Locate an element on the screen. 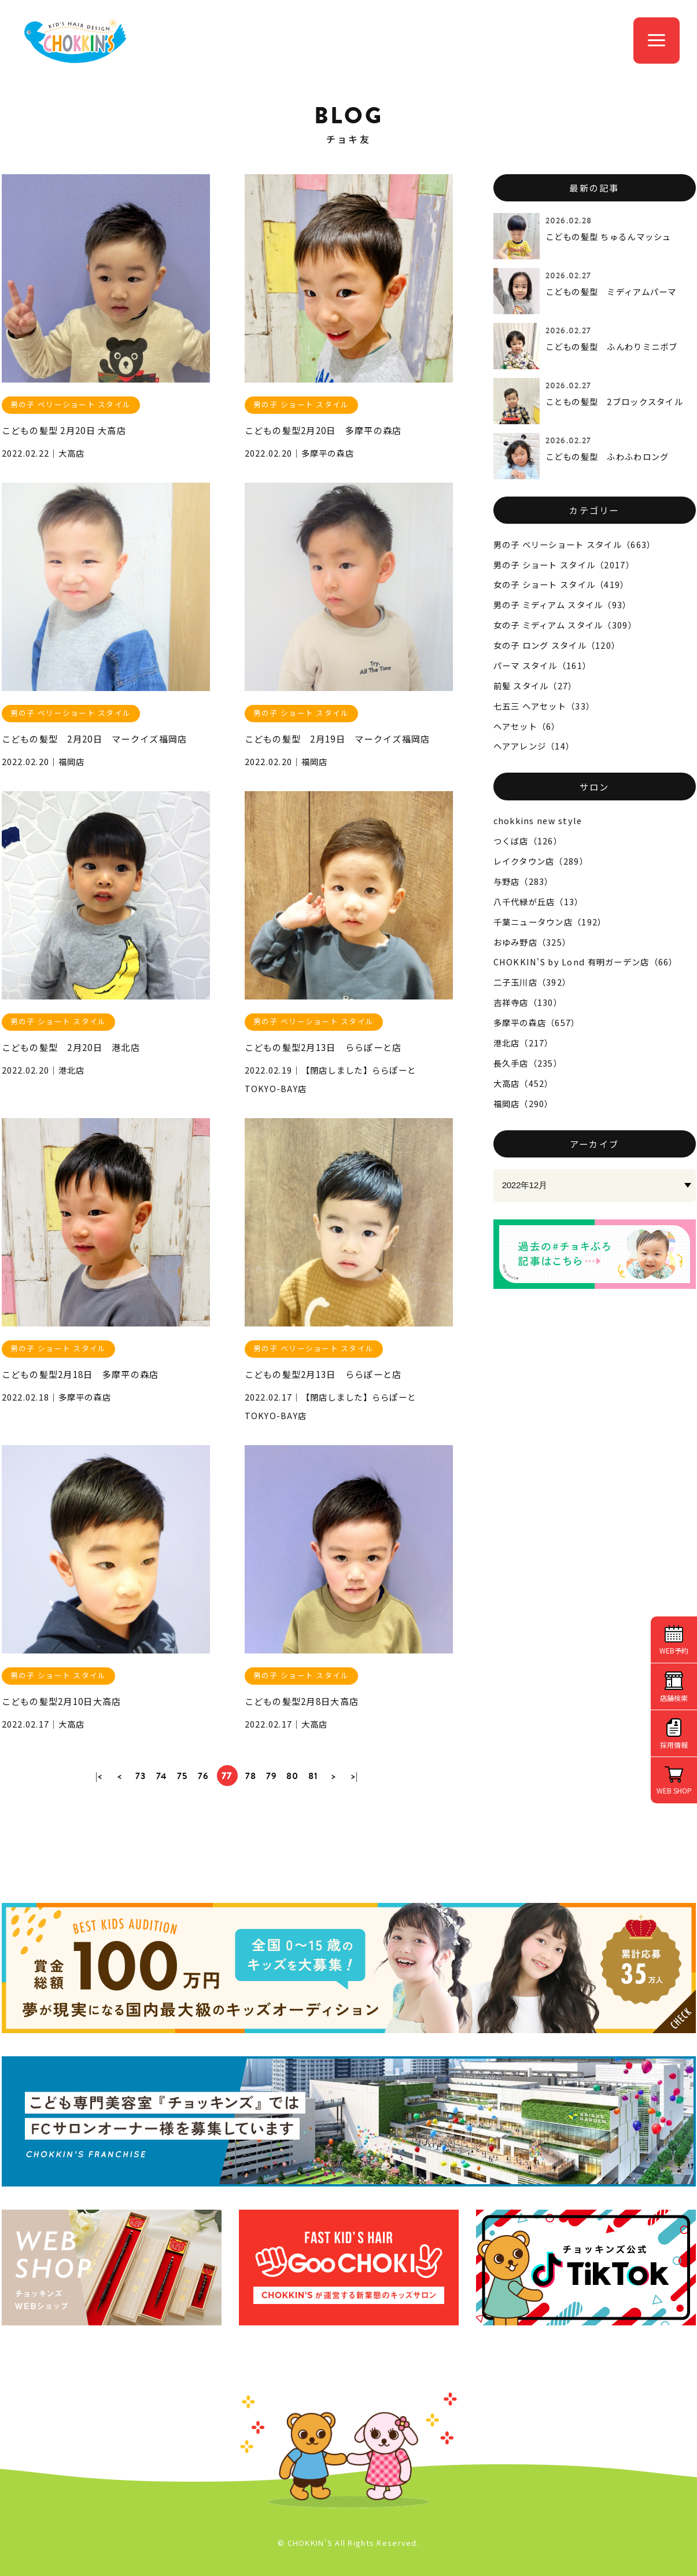  男の子 ベリーショート スタイル（663） is located at coordinates (574, 544).